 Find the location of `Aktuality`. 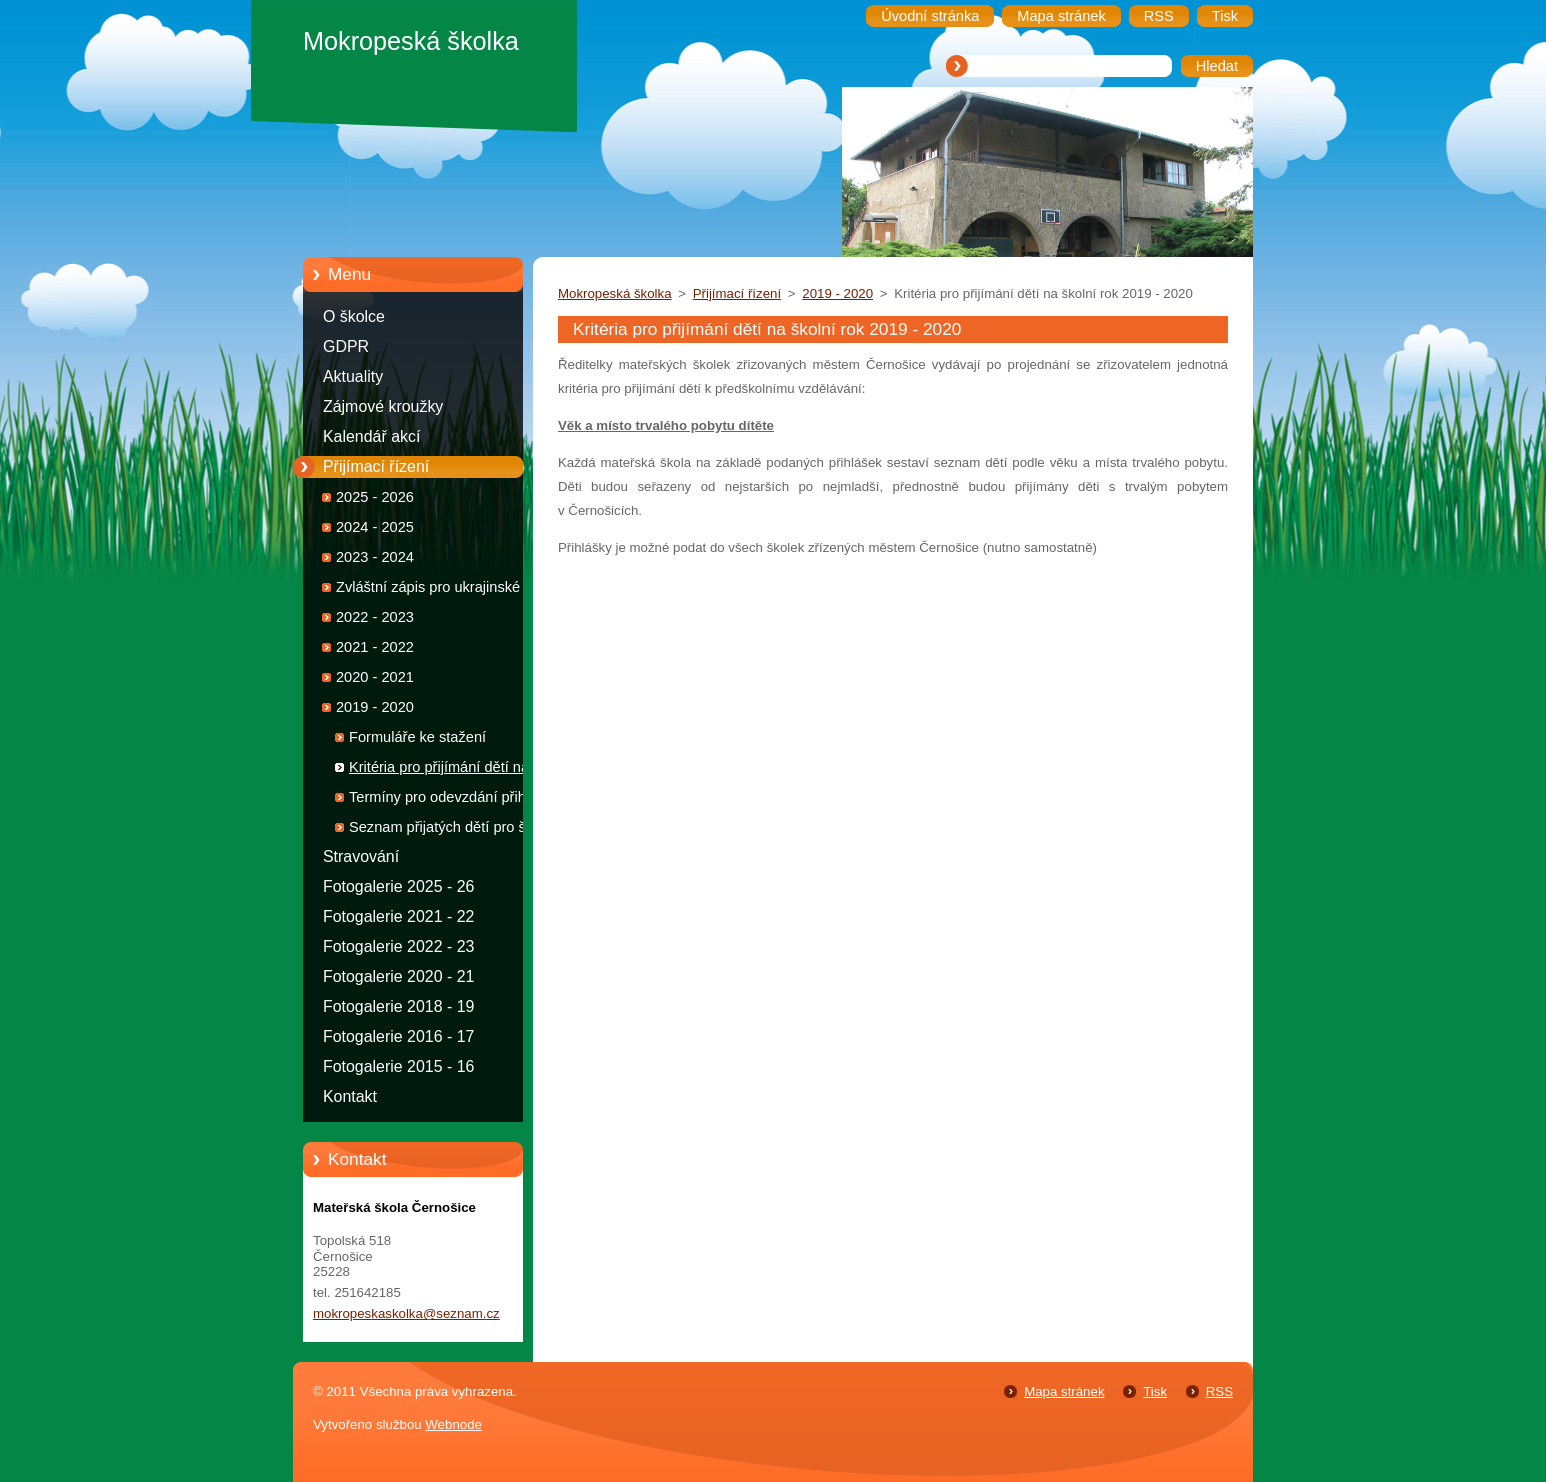

Aktuality is located at coordinates (353, 376).